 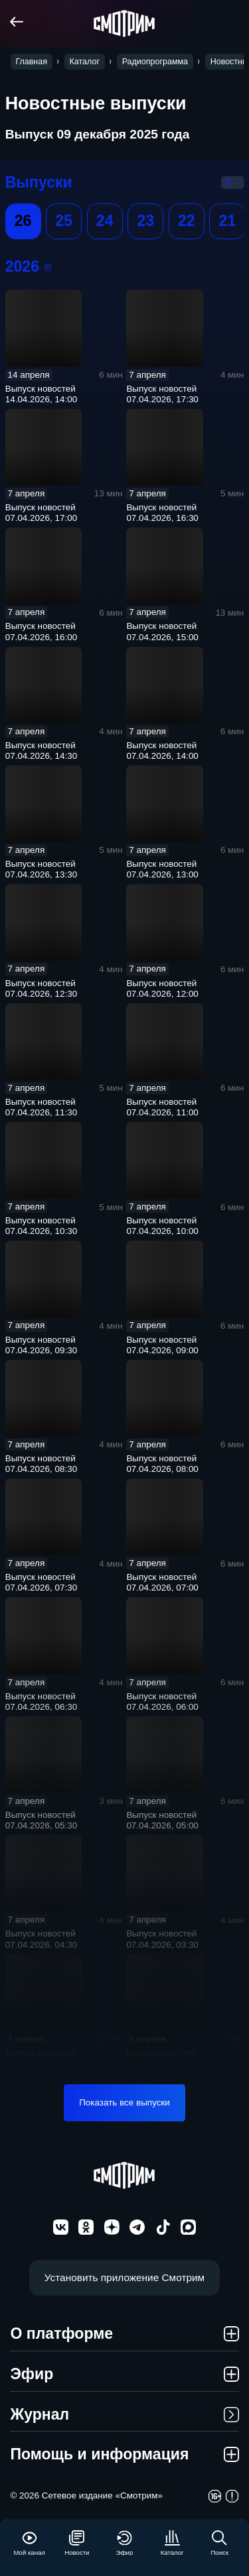 I want to click on Выпуск новостей 07.04.2026, 09:30, so click(x=41, y=1345).